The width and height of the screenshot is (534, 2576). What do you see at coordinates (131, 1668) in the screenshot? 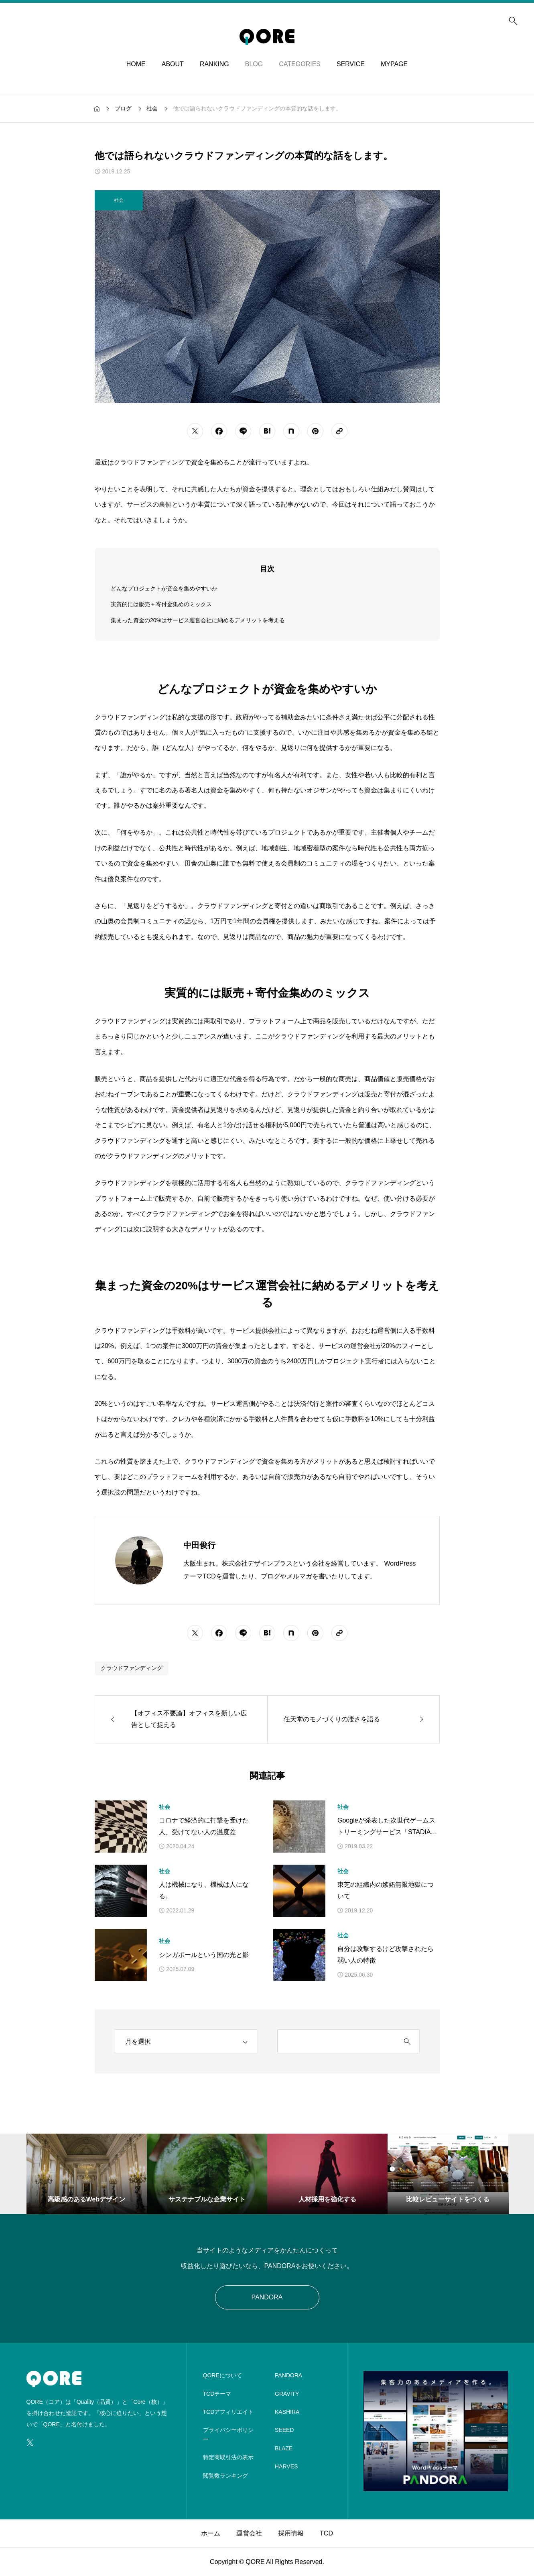
I see `クラウドファンディング` at bounding box center [131, 1668].